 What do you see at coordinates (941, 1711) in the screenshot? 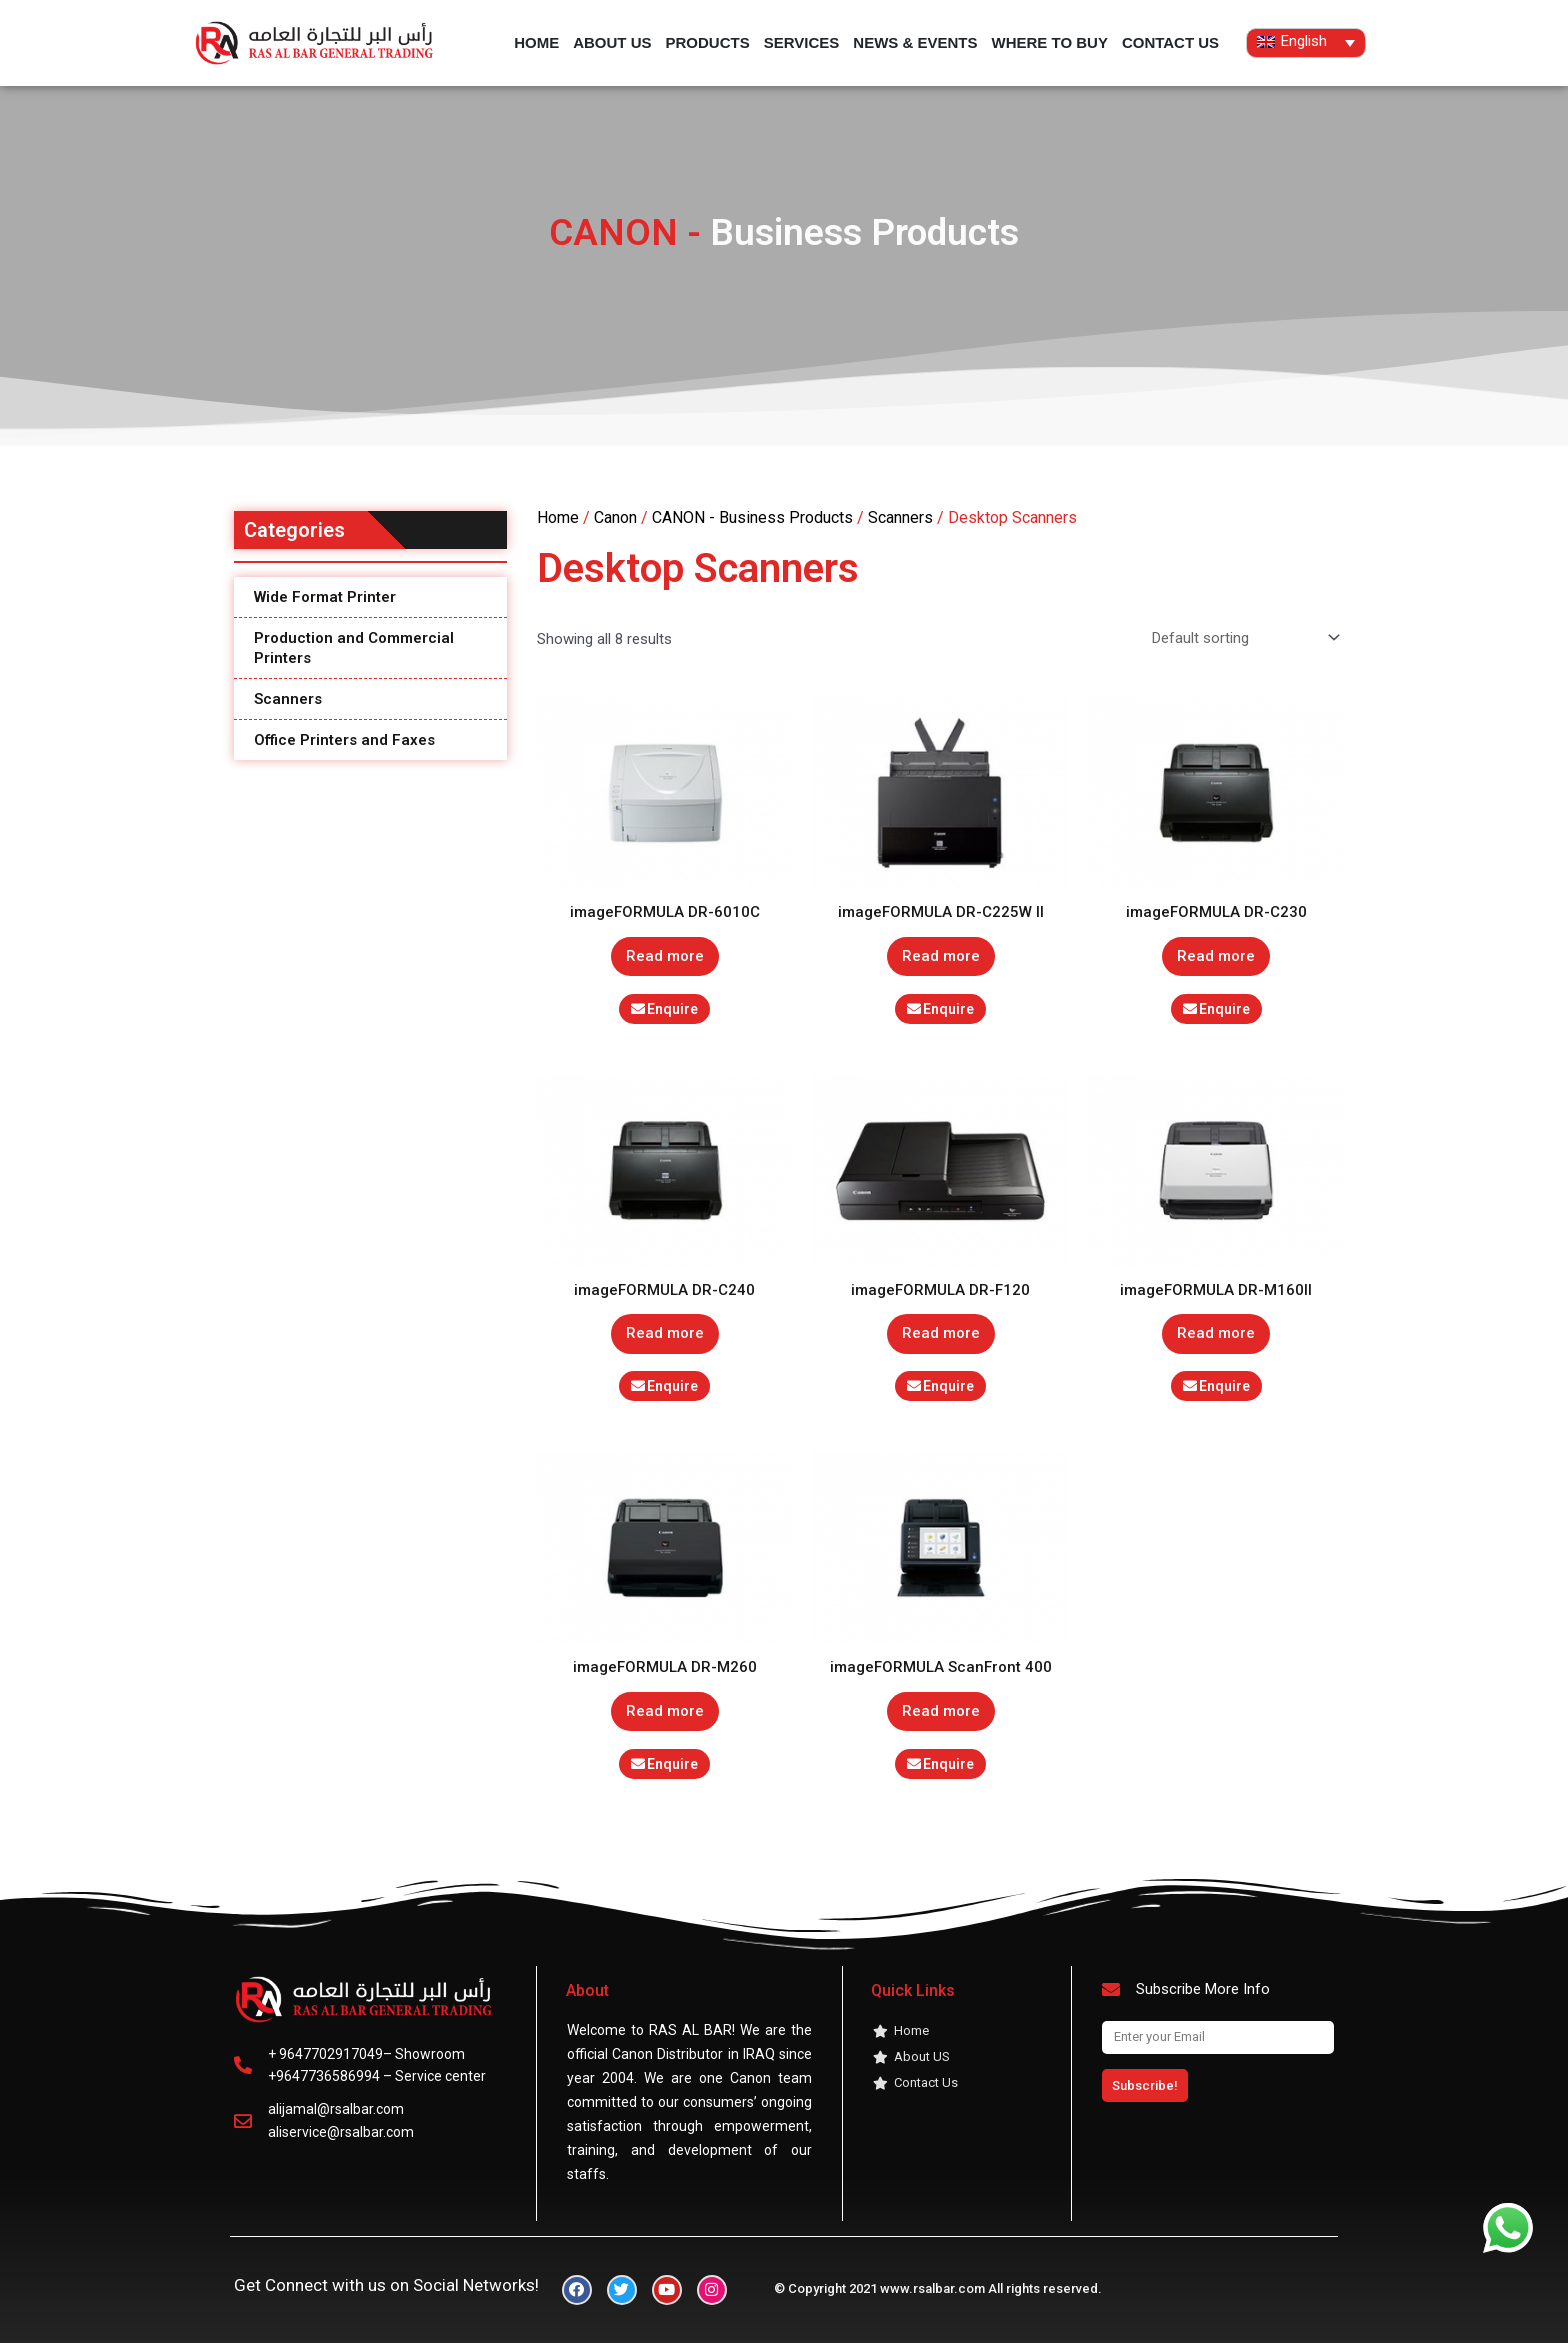
I see `Read more [Read more about “imageFORMULA ScanFront 400”]` at bounding box center [941, 1711].